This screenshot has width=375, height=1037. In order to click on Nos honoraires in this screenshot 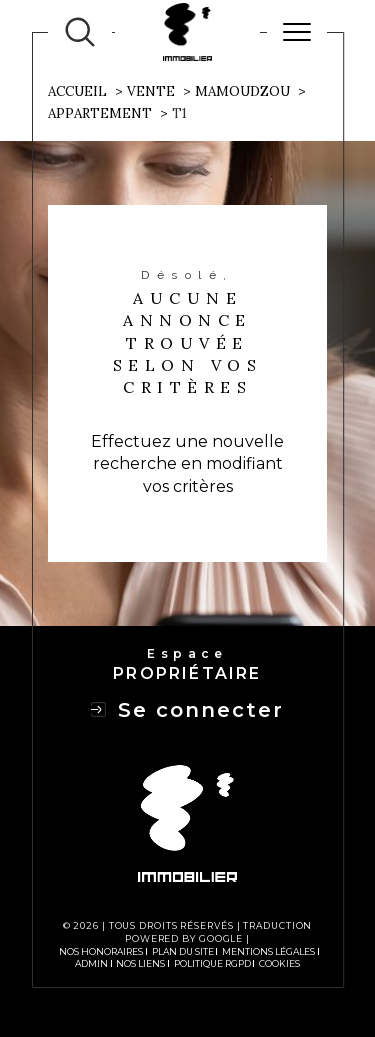, I will do `click(101, 951)`.